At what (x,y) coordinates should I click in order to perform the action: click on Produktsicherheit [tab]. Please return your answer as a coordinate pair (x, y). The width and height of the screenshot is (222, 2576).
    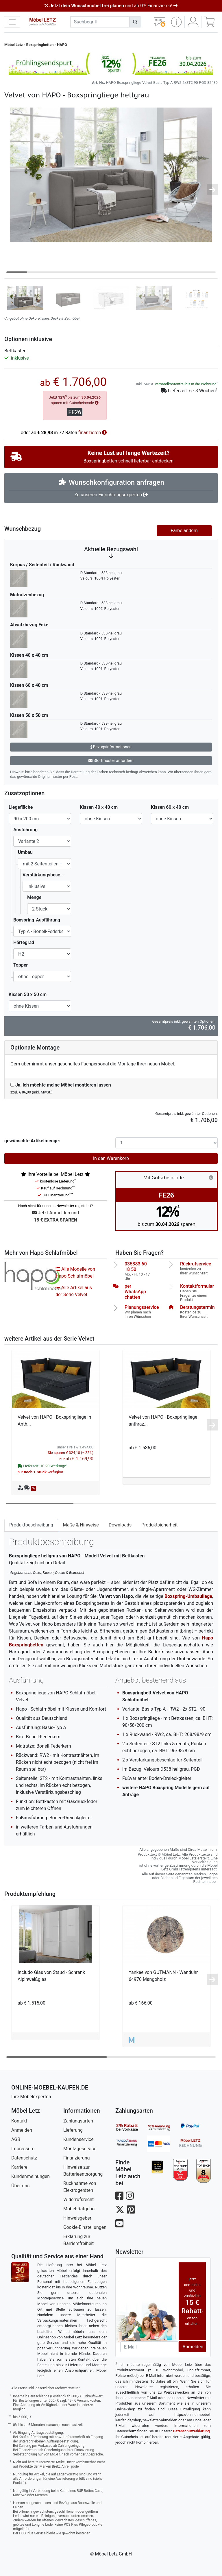
    Looking at the image, I should click on (159, 1525).